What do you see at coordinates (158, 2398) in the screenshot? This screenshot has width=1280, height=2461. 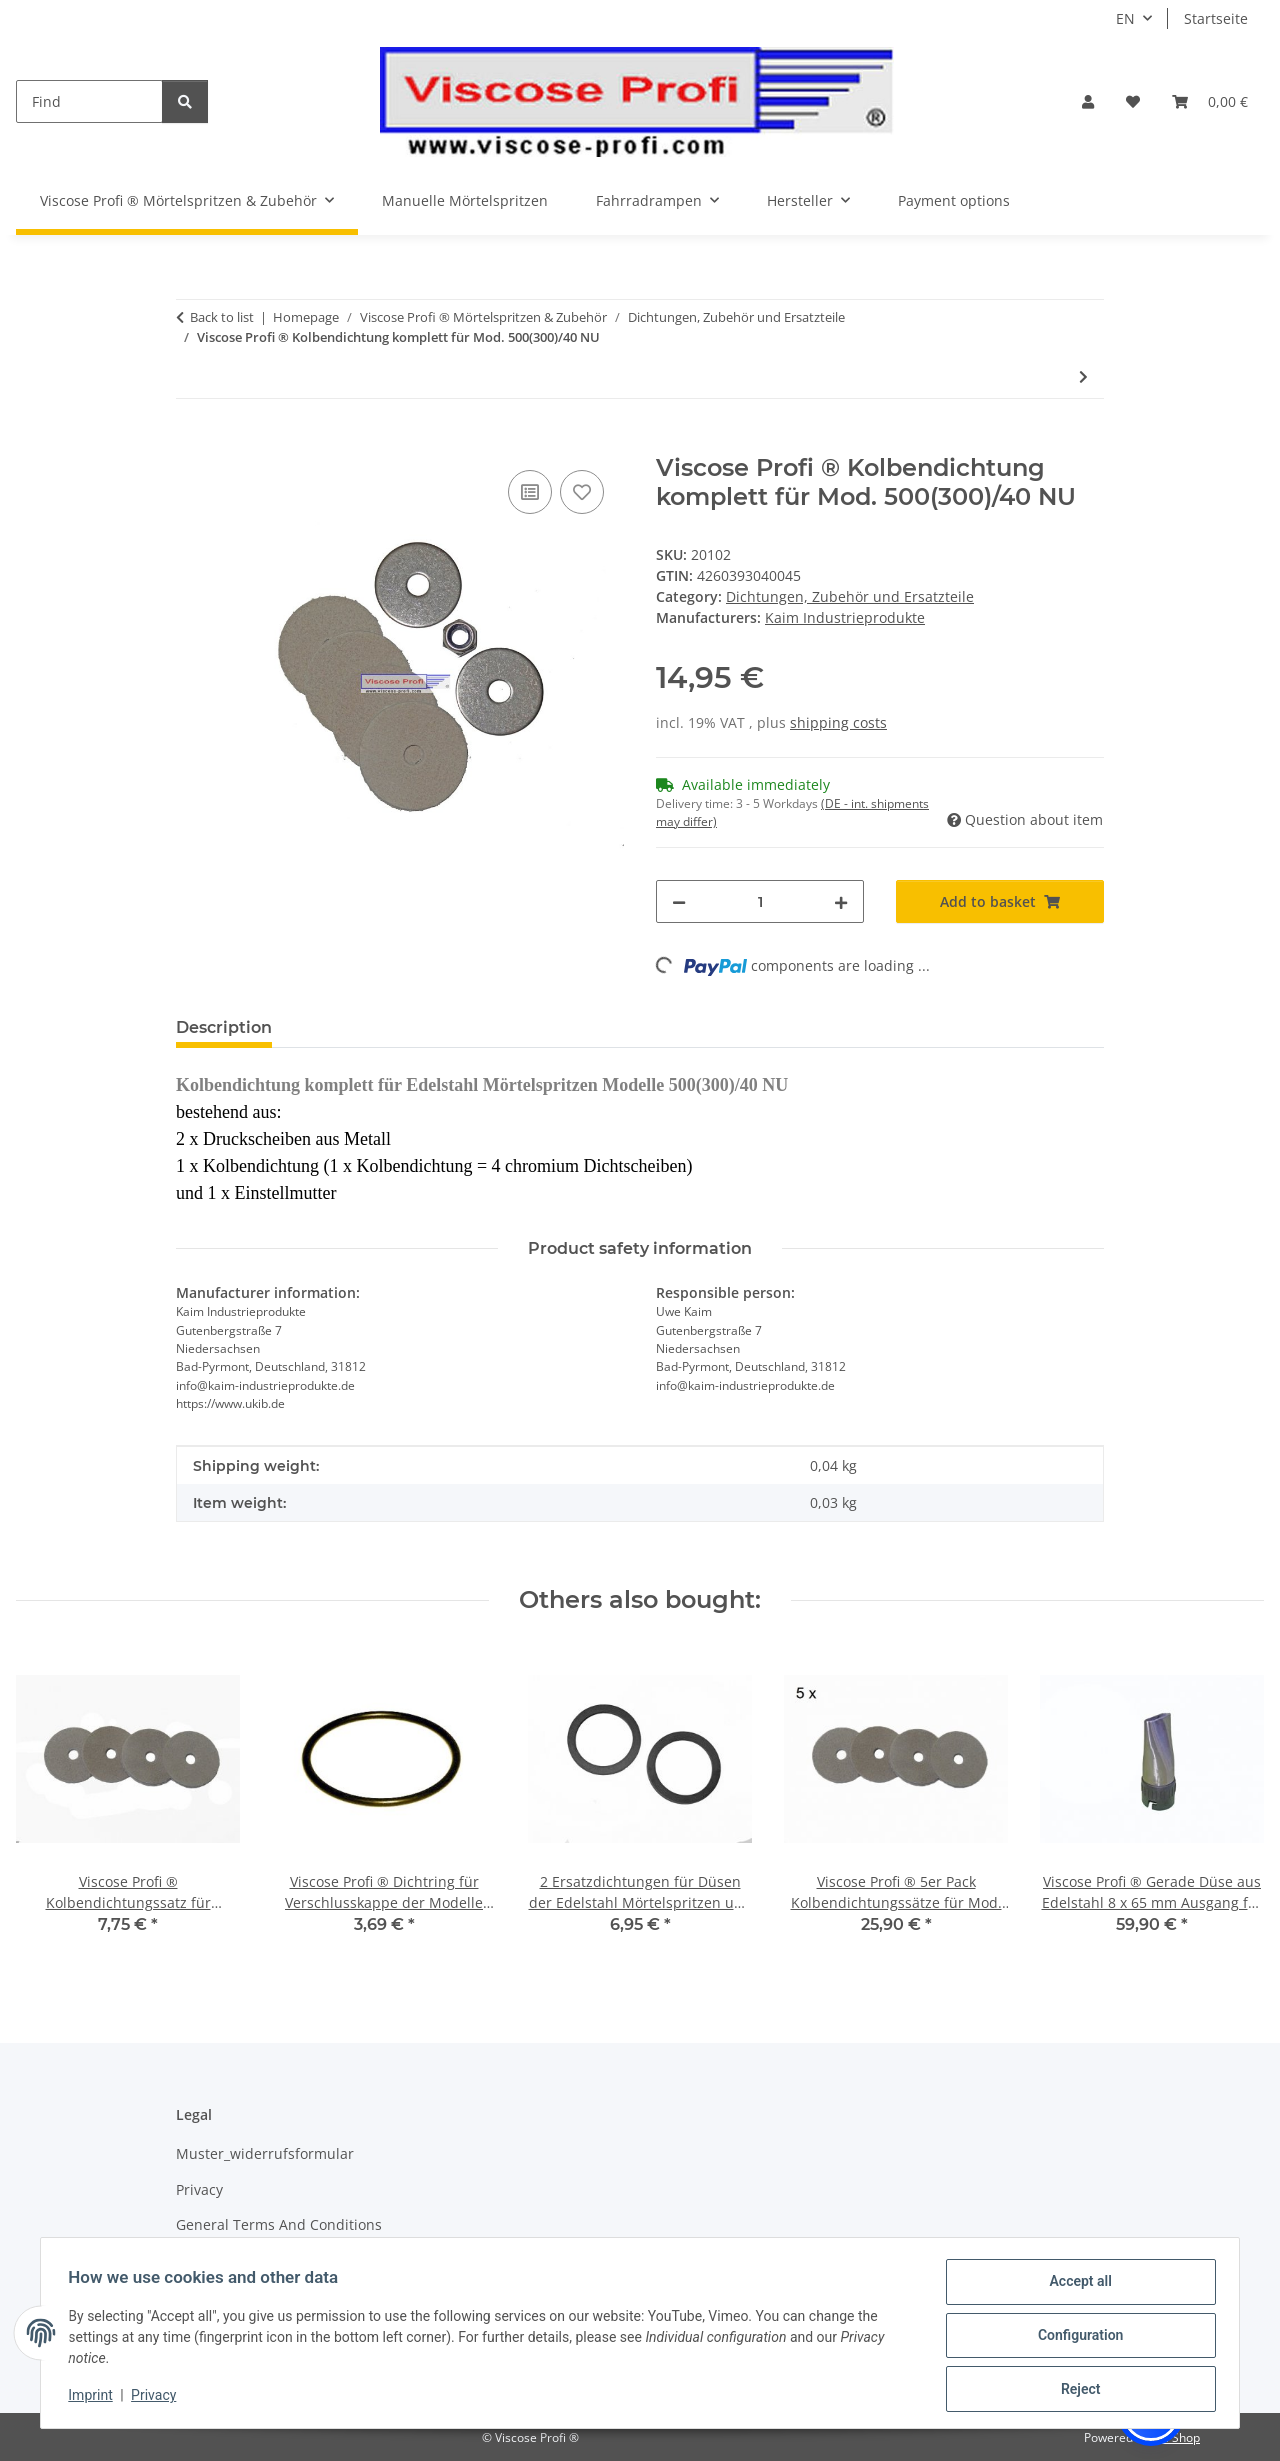 I see `Privacy` at bounding box center [158, 2398].